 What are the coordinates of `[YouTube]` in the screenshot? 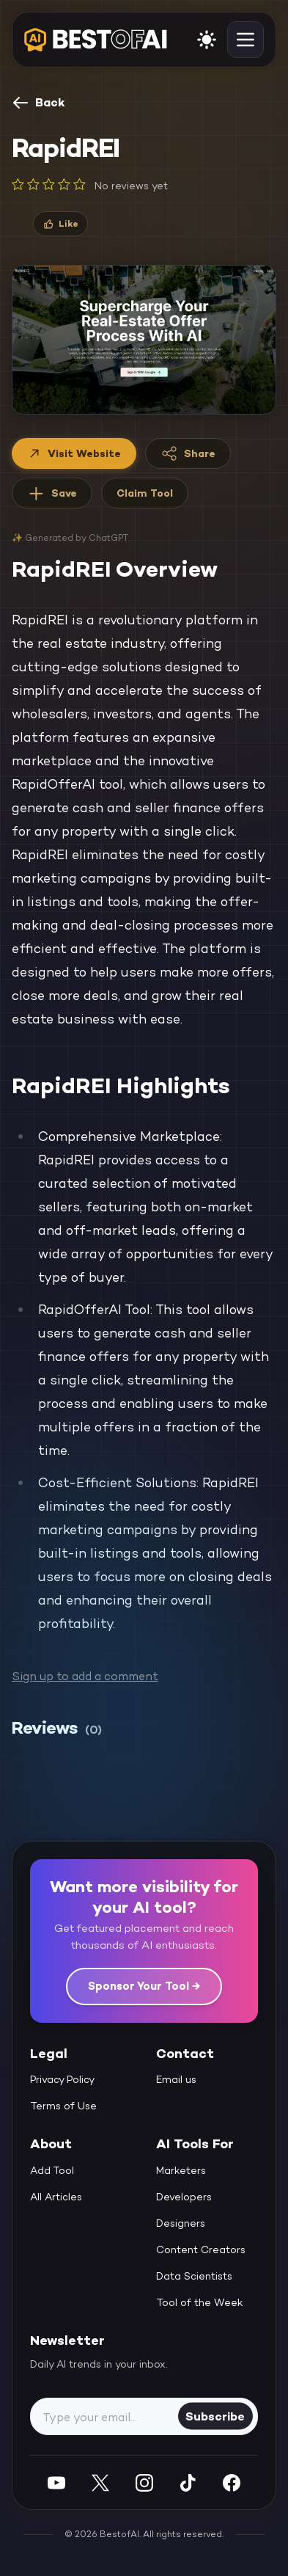 It's located at (56, 2482).